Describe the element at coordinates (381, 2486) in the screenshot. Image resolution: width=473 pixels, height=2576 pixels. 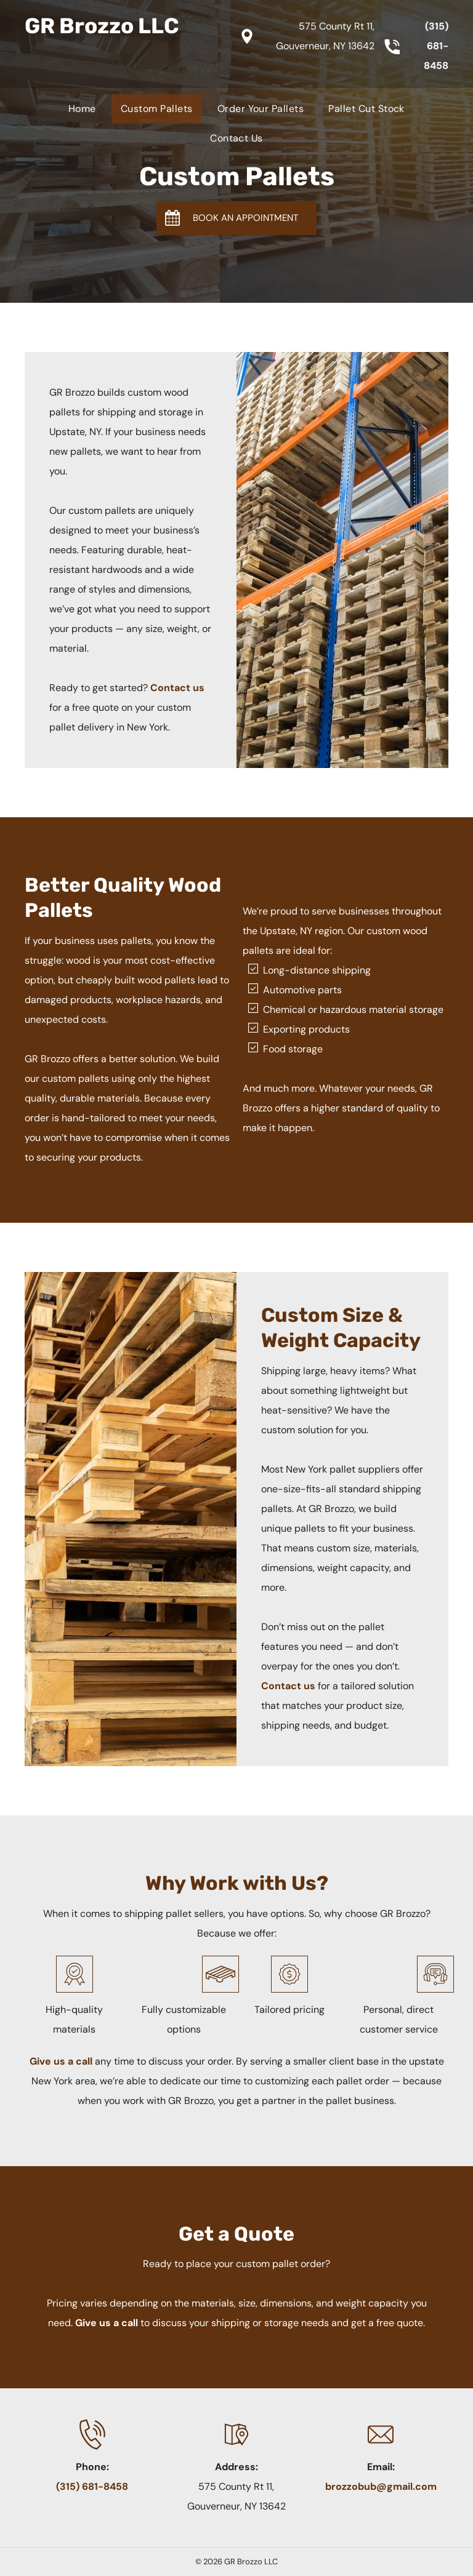
I see `brozzobub@gmail.com` at that location.